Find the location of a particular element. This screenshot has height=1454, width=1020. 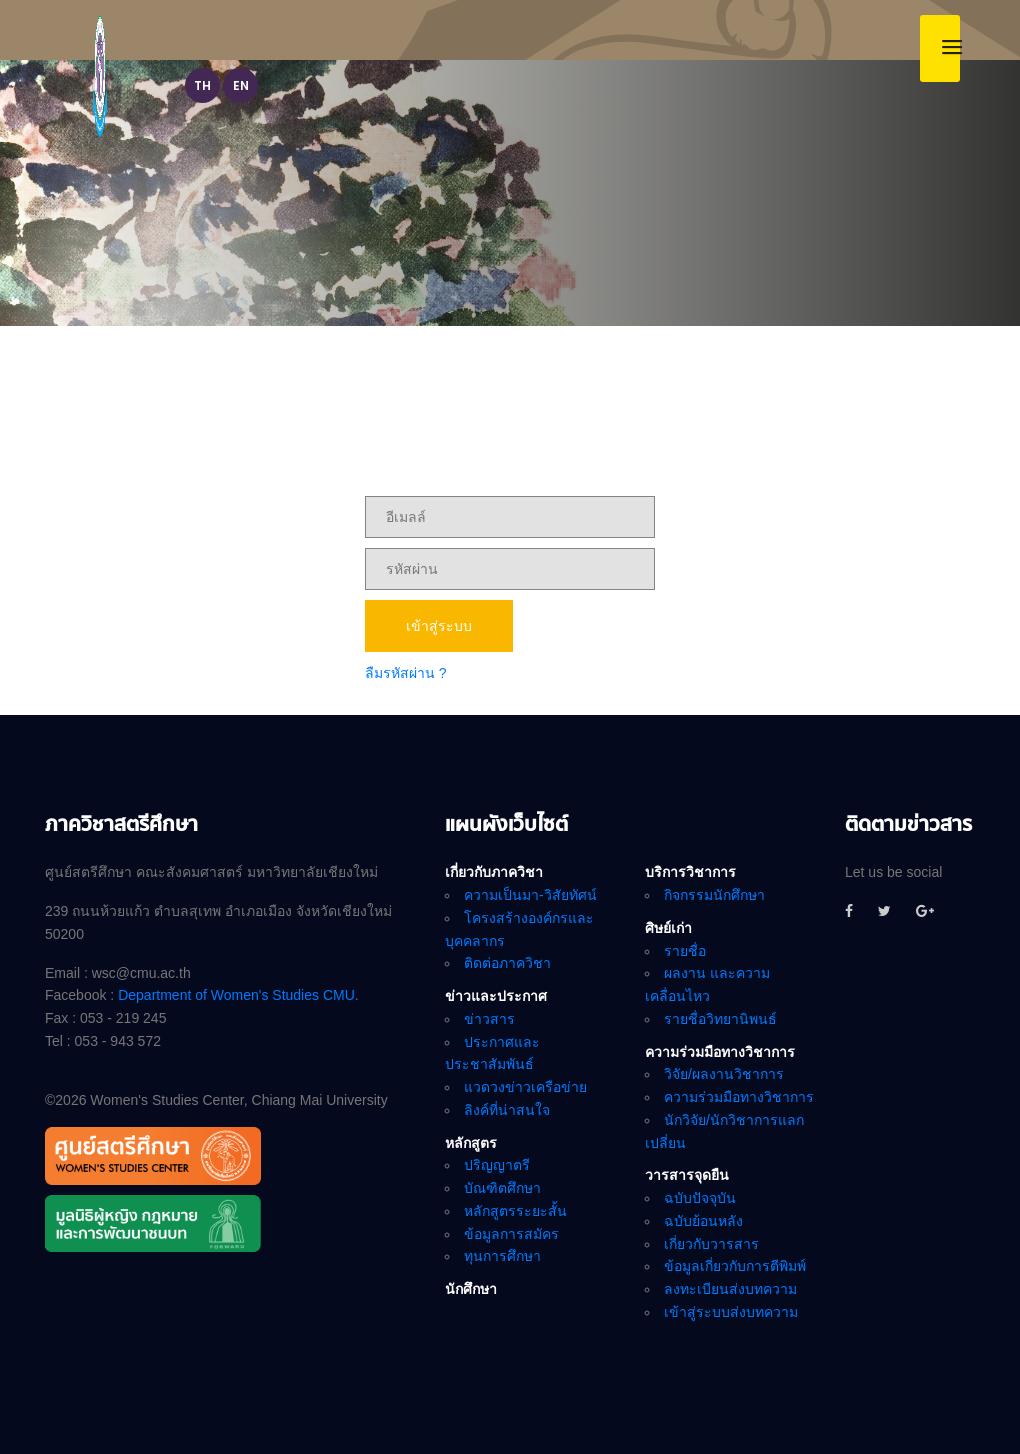

กิจกรรมนักศึกษา is located at coordinates (714, 895).